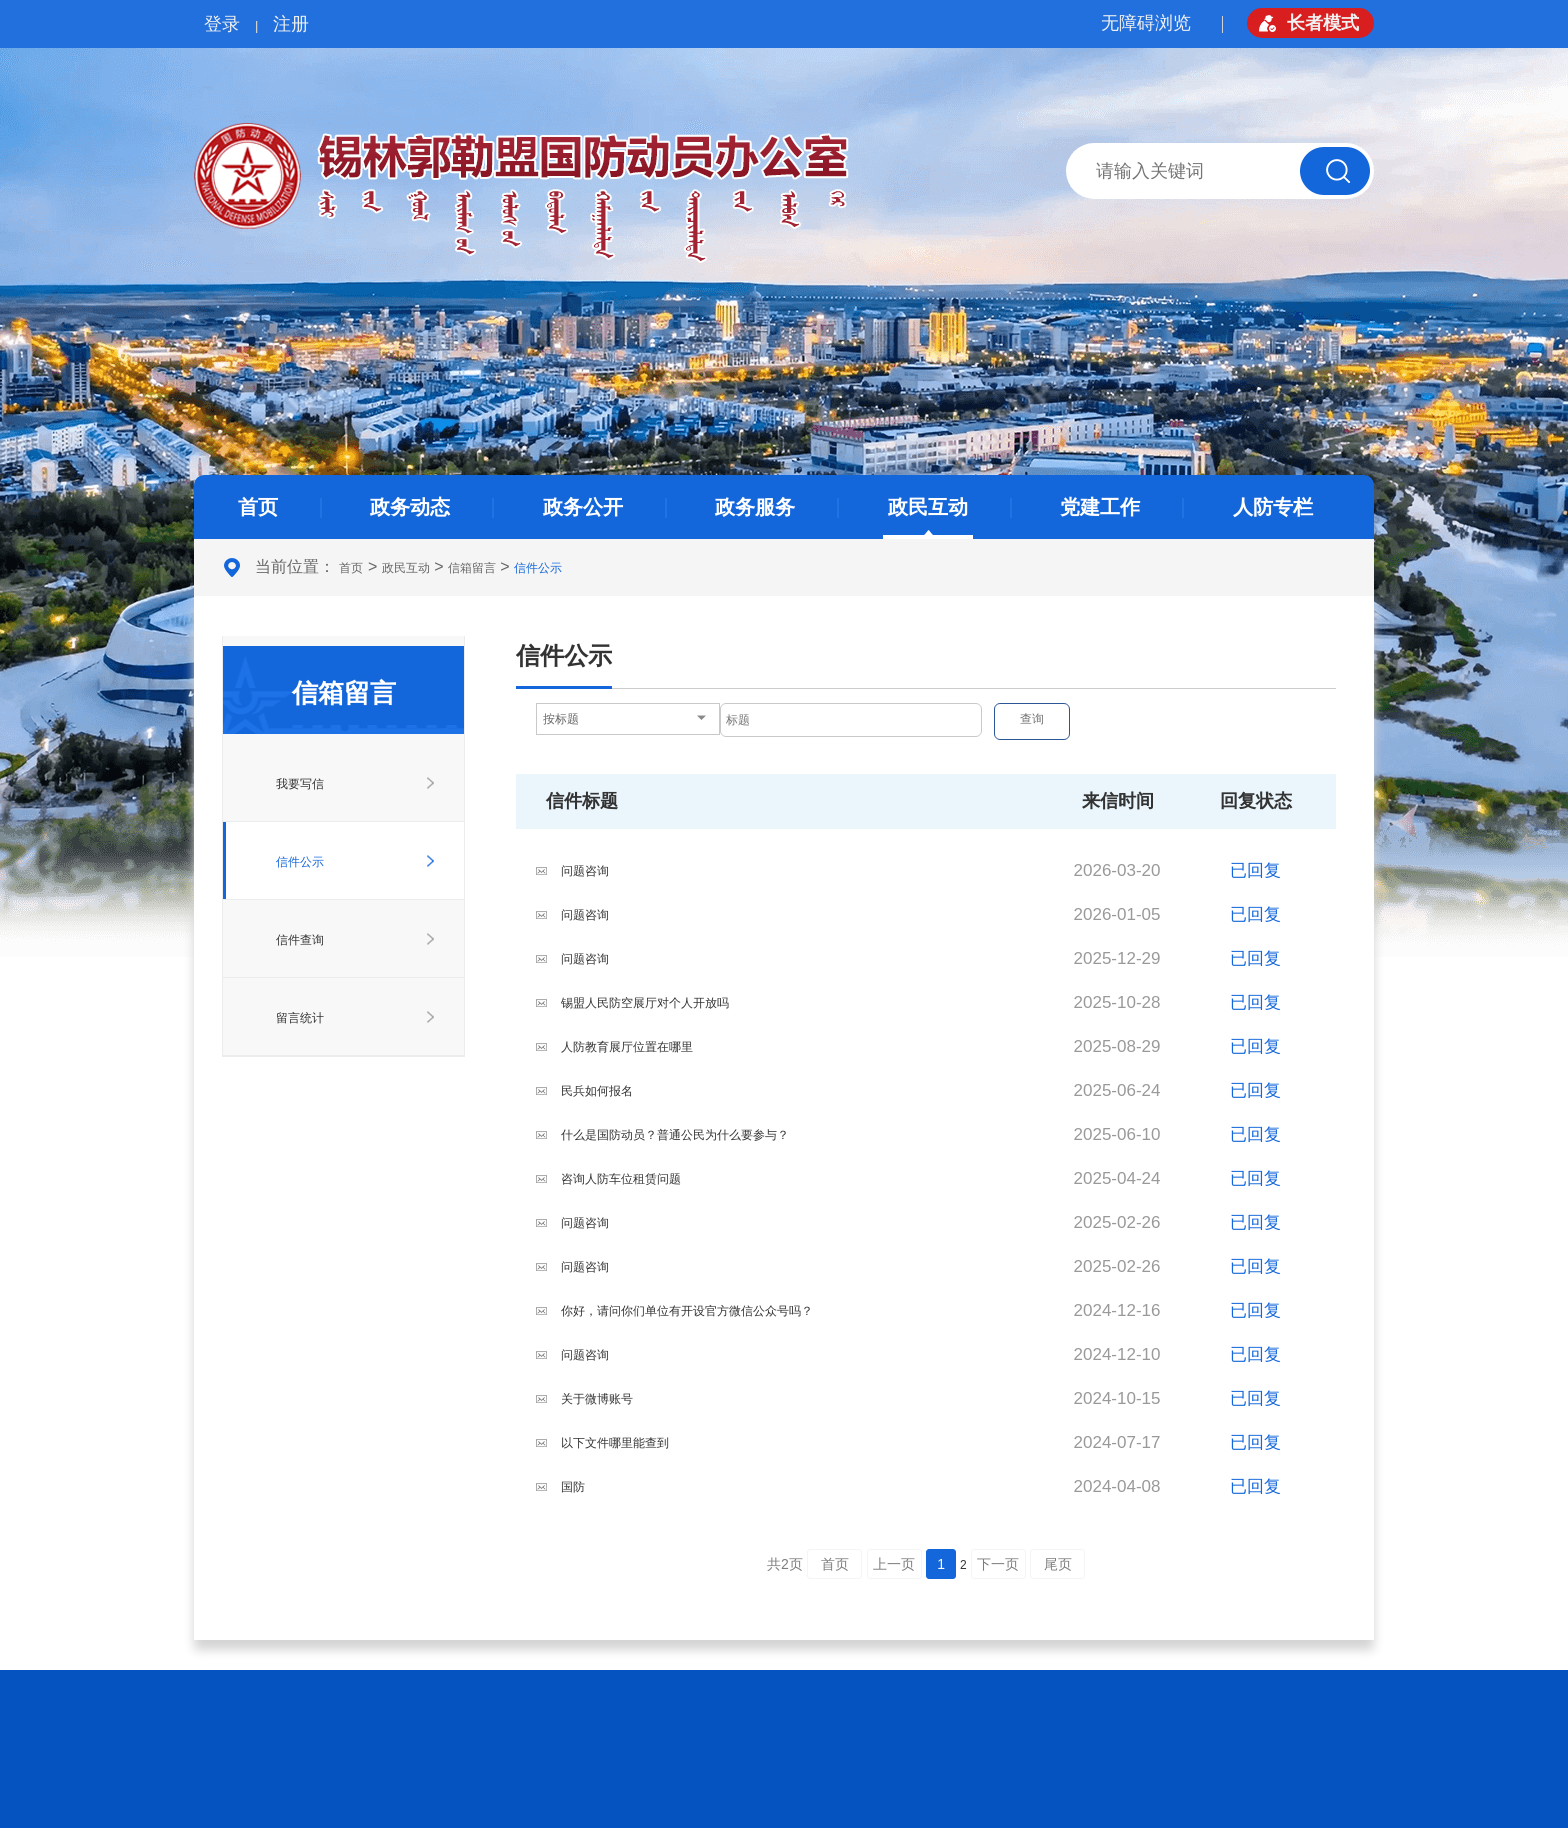 Image resolution: width=1568 pixels, height=1828 pixels. I want to click on 留言统计, so click(300, 1018).